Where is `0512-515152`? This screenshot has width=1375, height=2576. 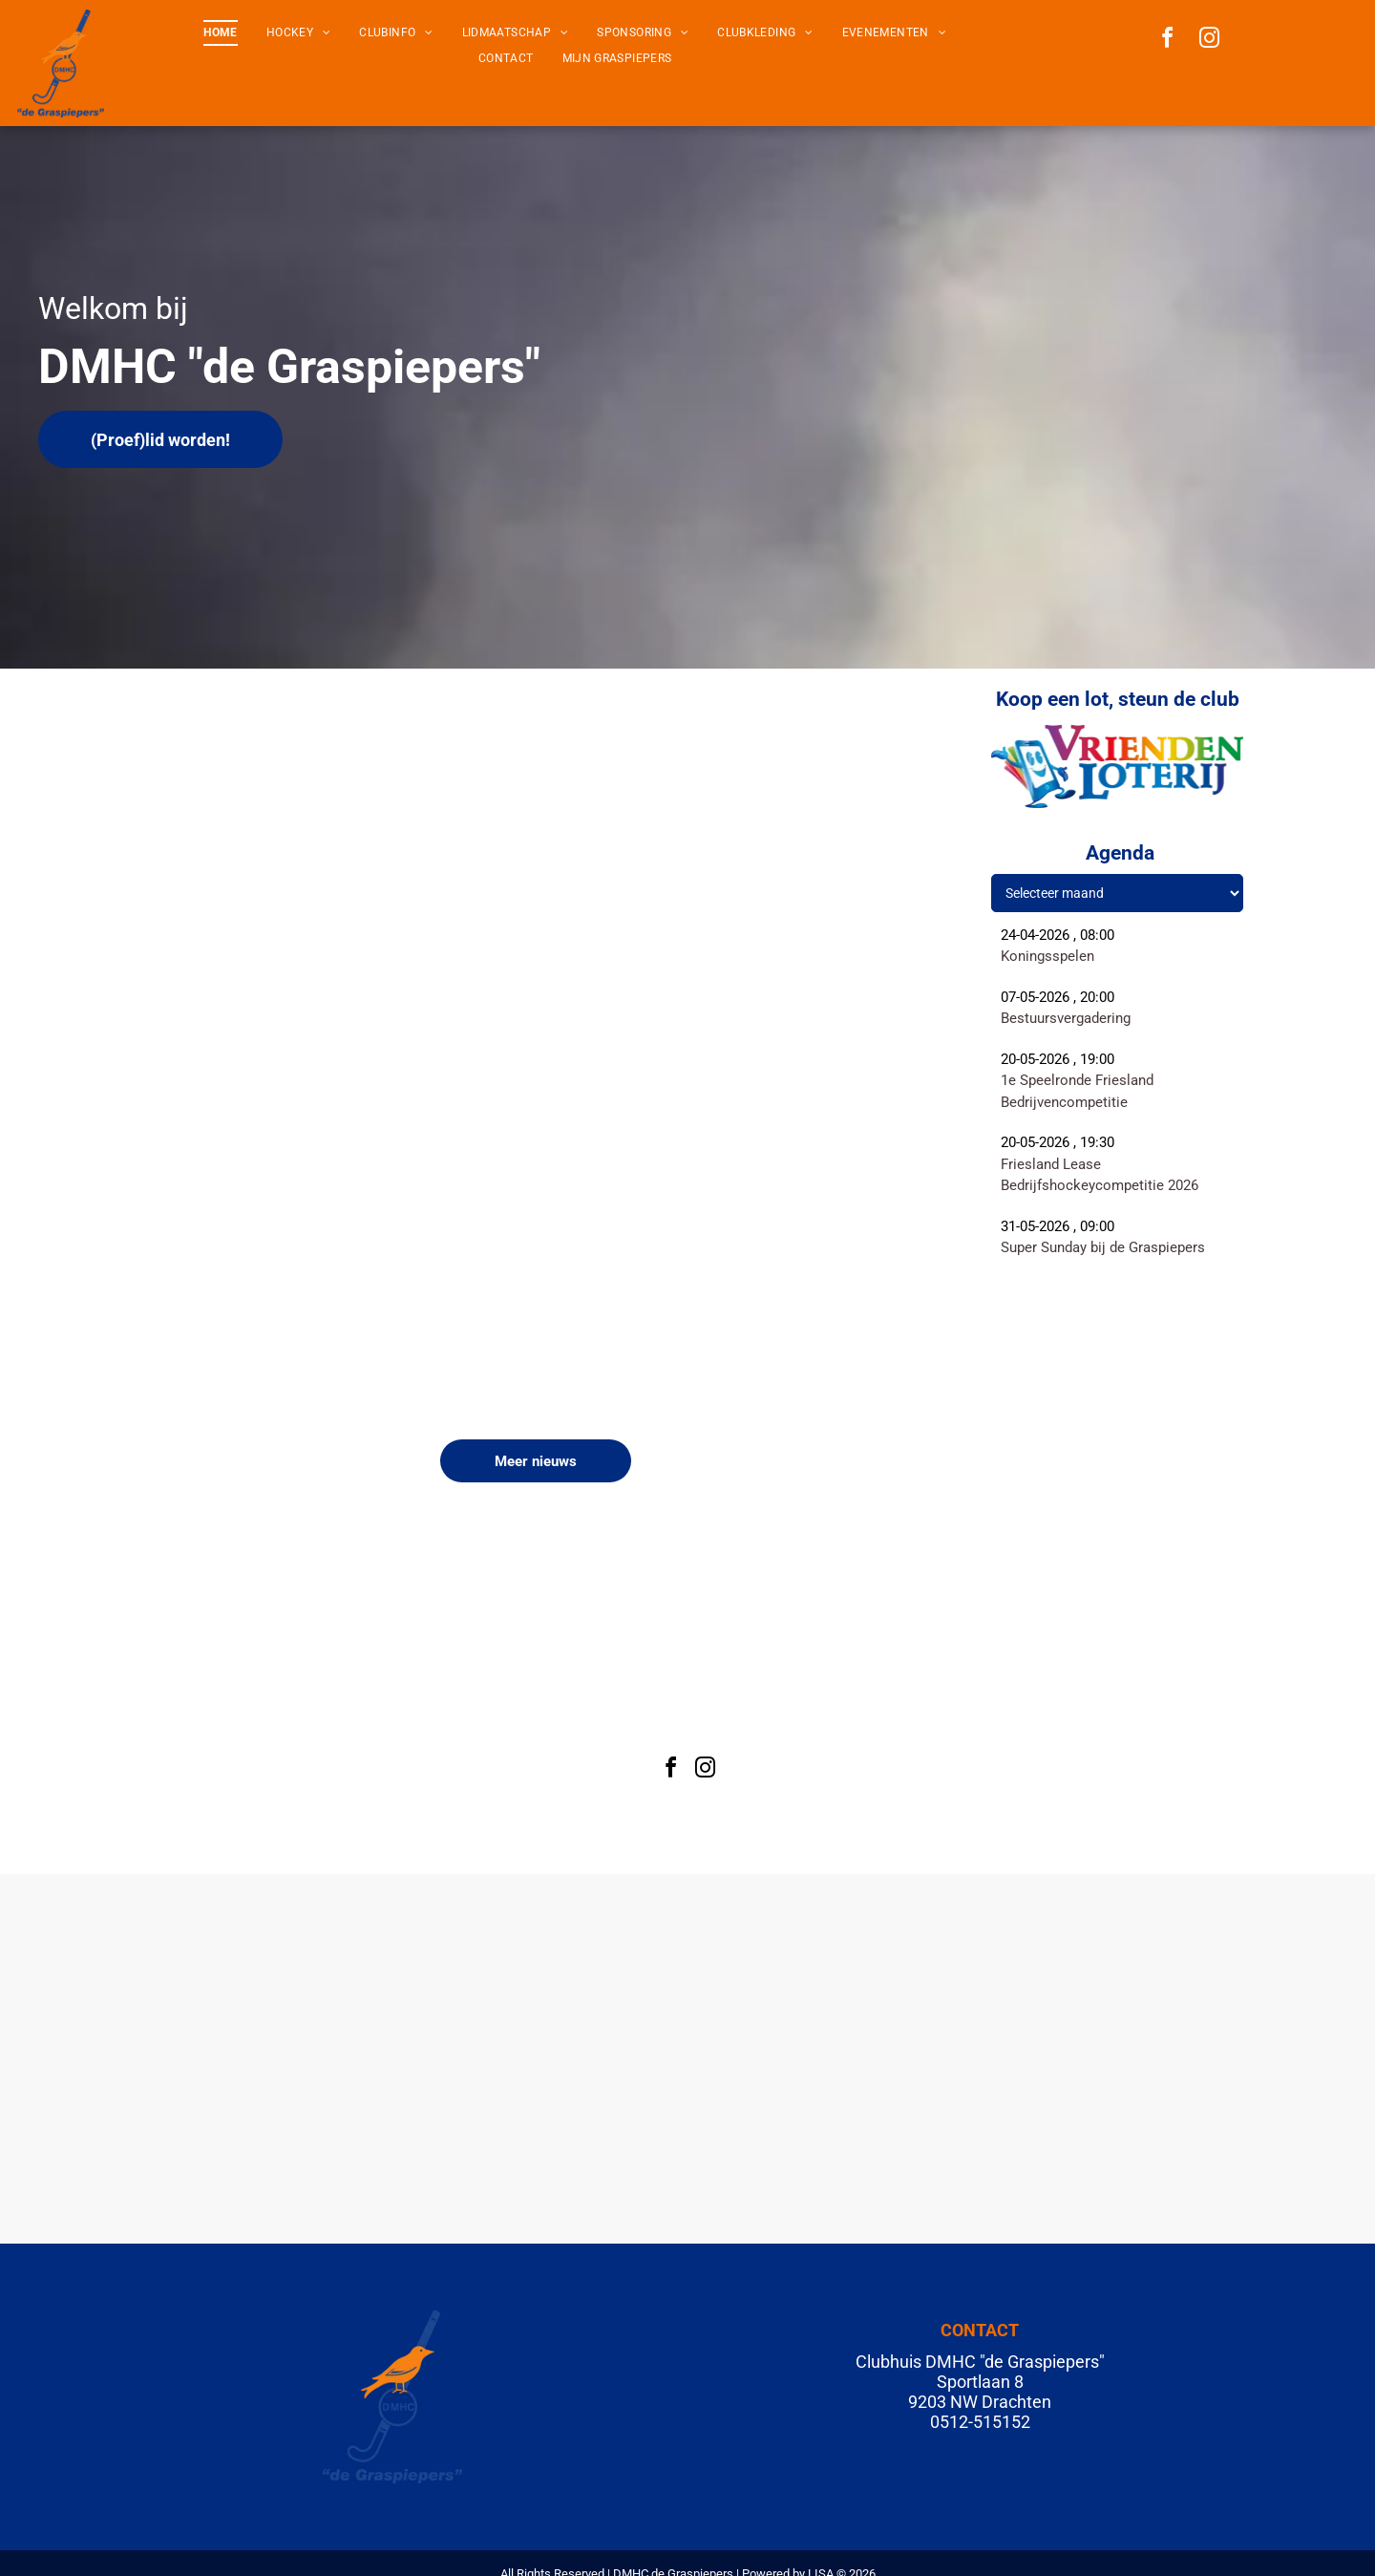 0512-515152 is located at coordinates (980, 2422).